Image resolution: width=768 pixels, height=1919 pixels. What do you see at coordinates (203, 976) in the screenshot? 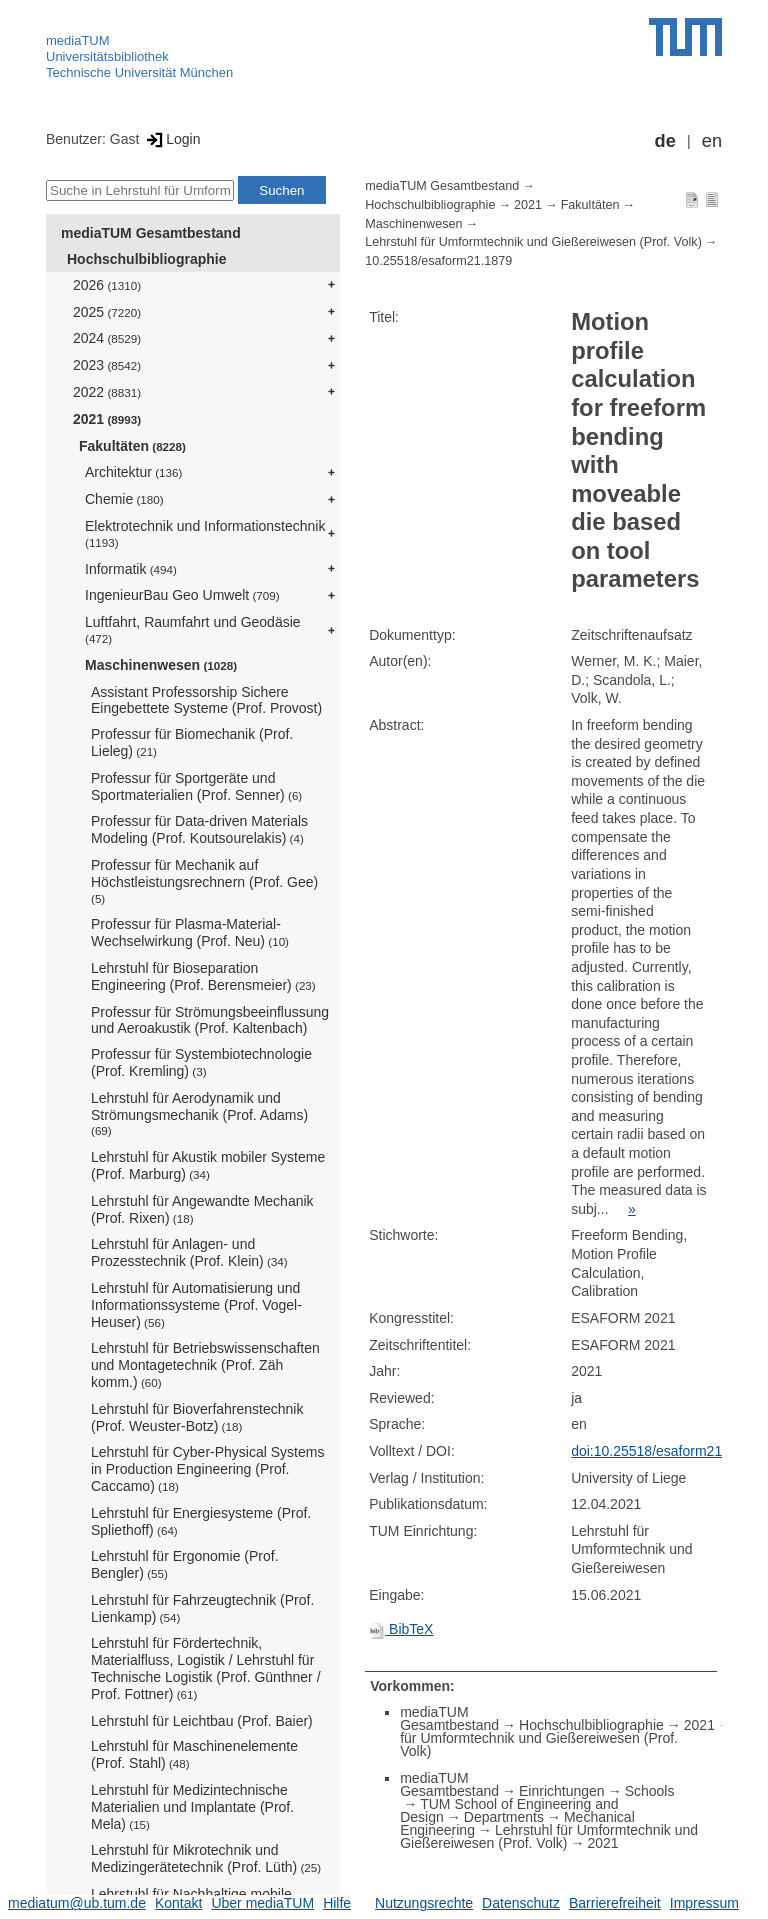
I see `Lehrstuhl für Bioseparation Engineering (Prof. Berensmeier)` at bounding box center [203, 976].